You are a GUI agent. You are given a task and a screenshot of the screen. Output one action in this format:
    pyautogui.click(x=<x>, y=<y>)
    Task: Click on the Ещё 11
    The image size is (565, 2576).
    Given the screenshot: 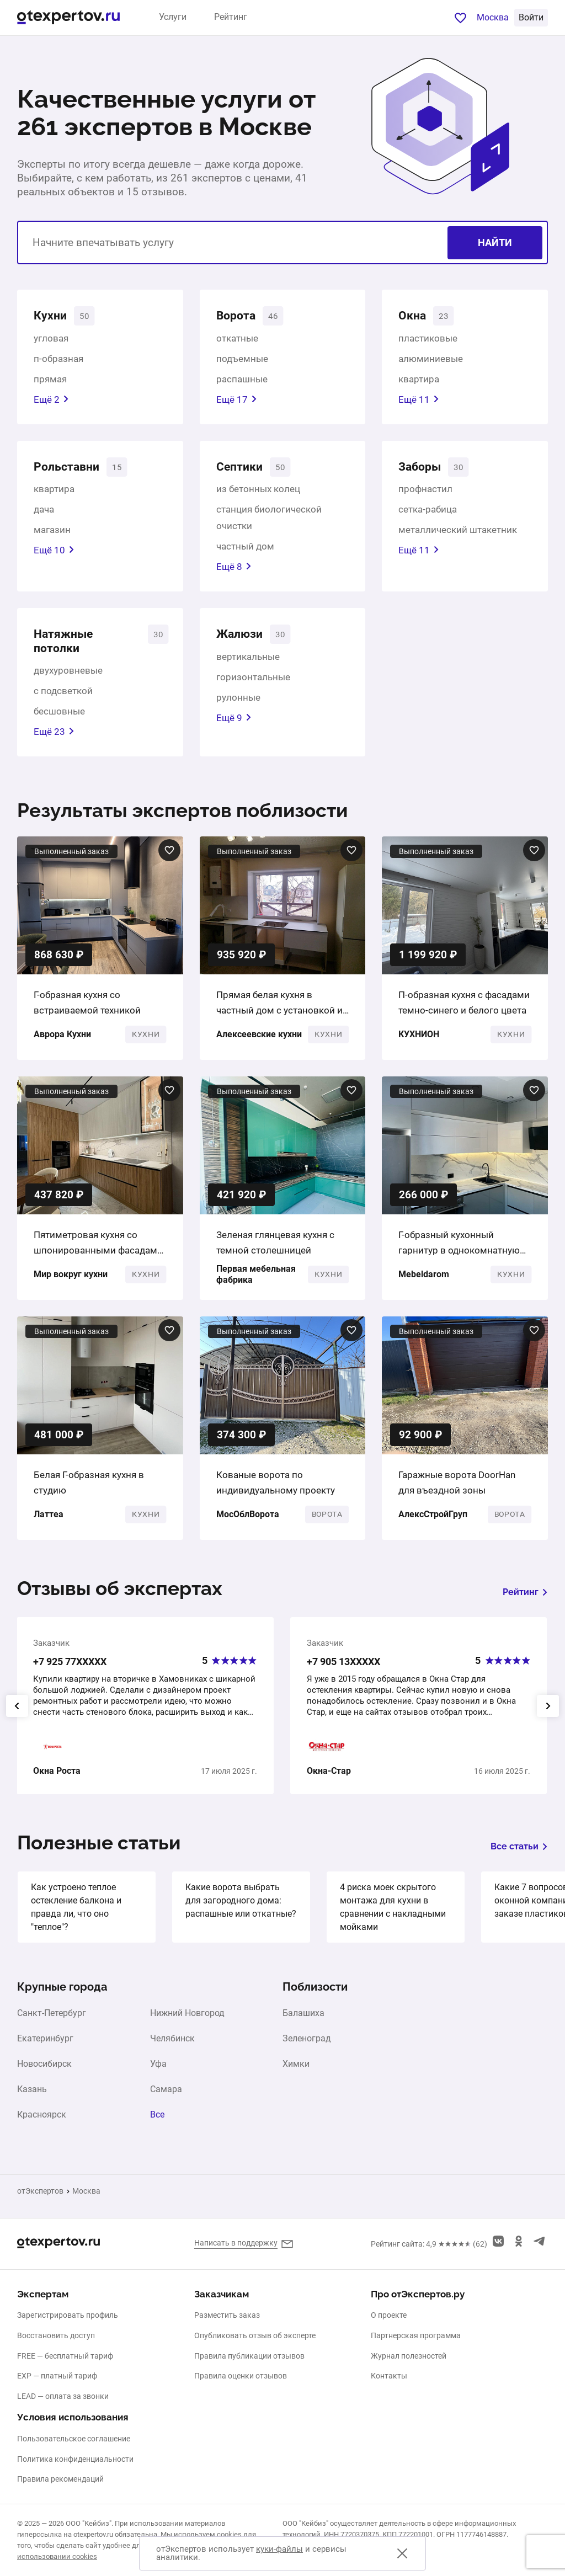 What is the action you would take?
    pyautogui.click(x=418, y=401)
    